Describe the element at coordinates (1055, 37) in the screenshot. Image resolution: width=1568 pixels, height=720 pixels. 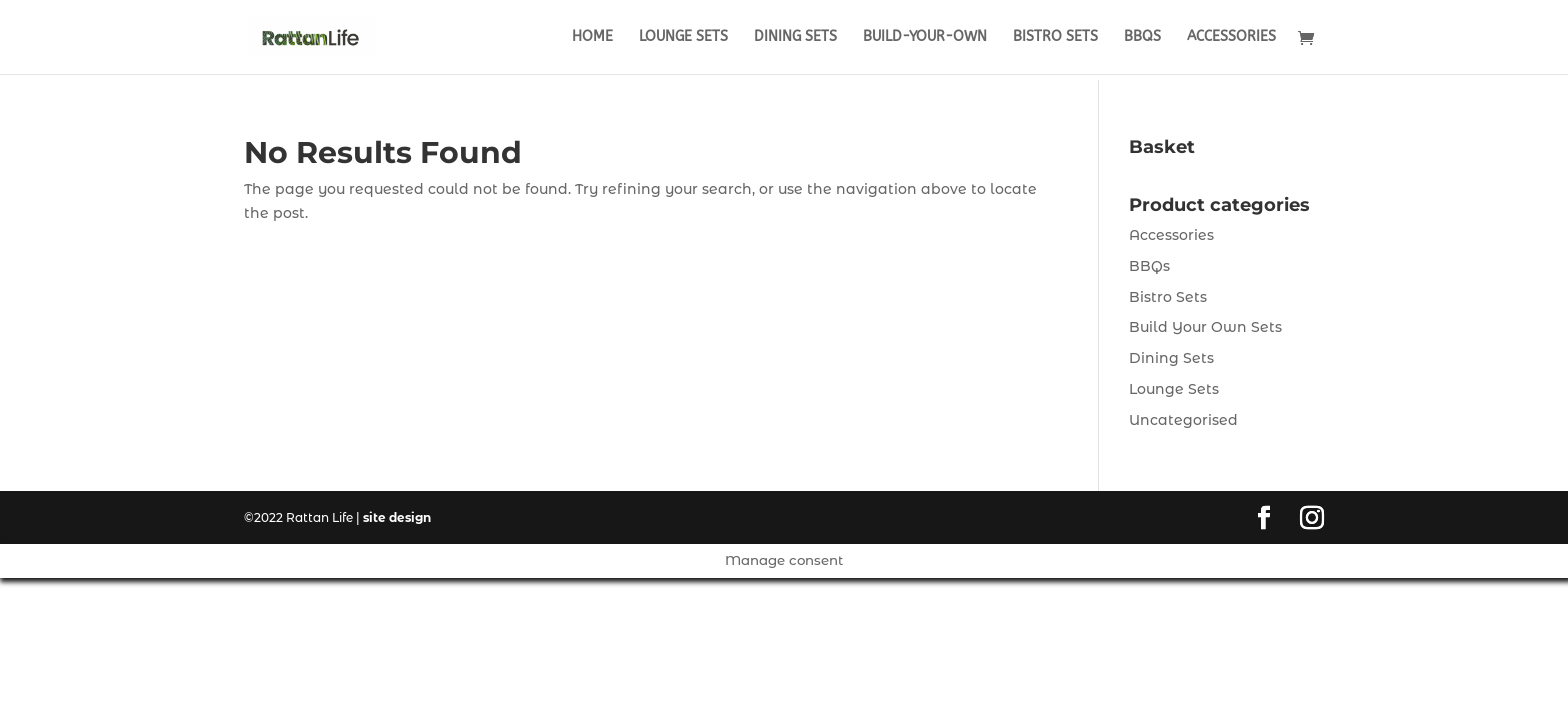
I see `Bistro Sets` at that location.